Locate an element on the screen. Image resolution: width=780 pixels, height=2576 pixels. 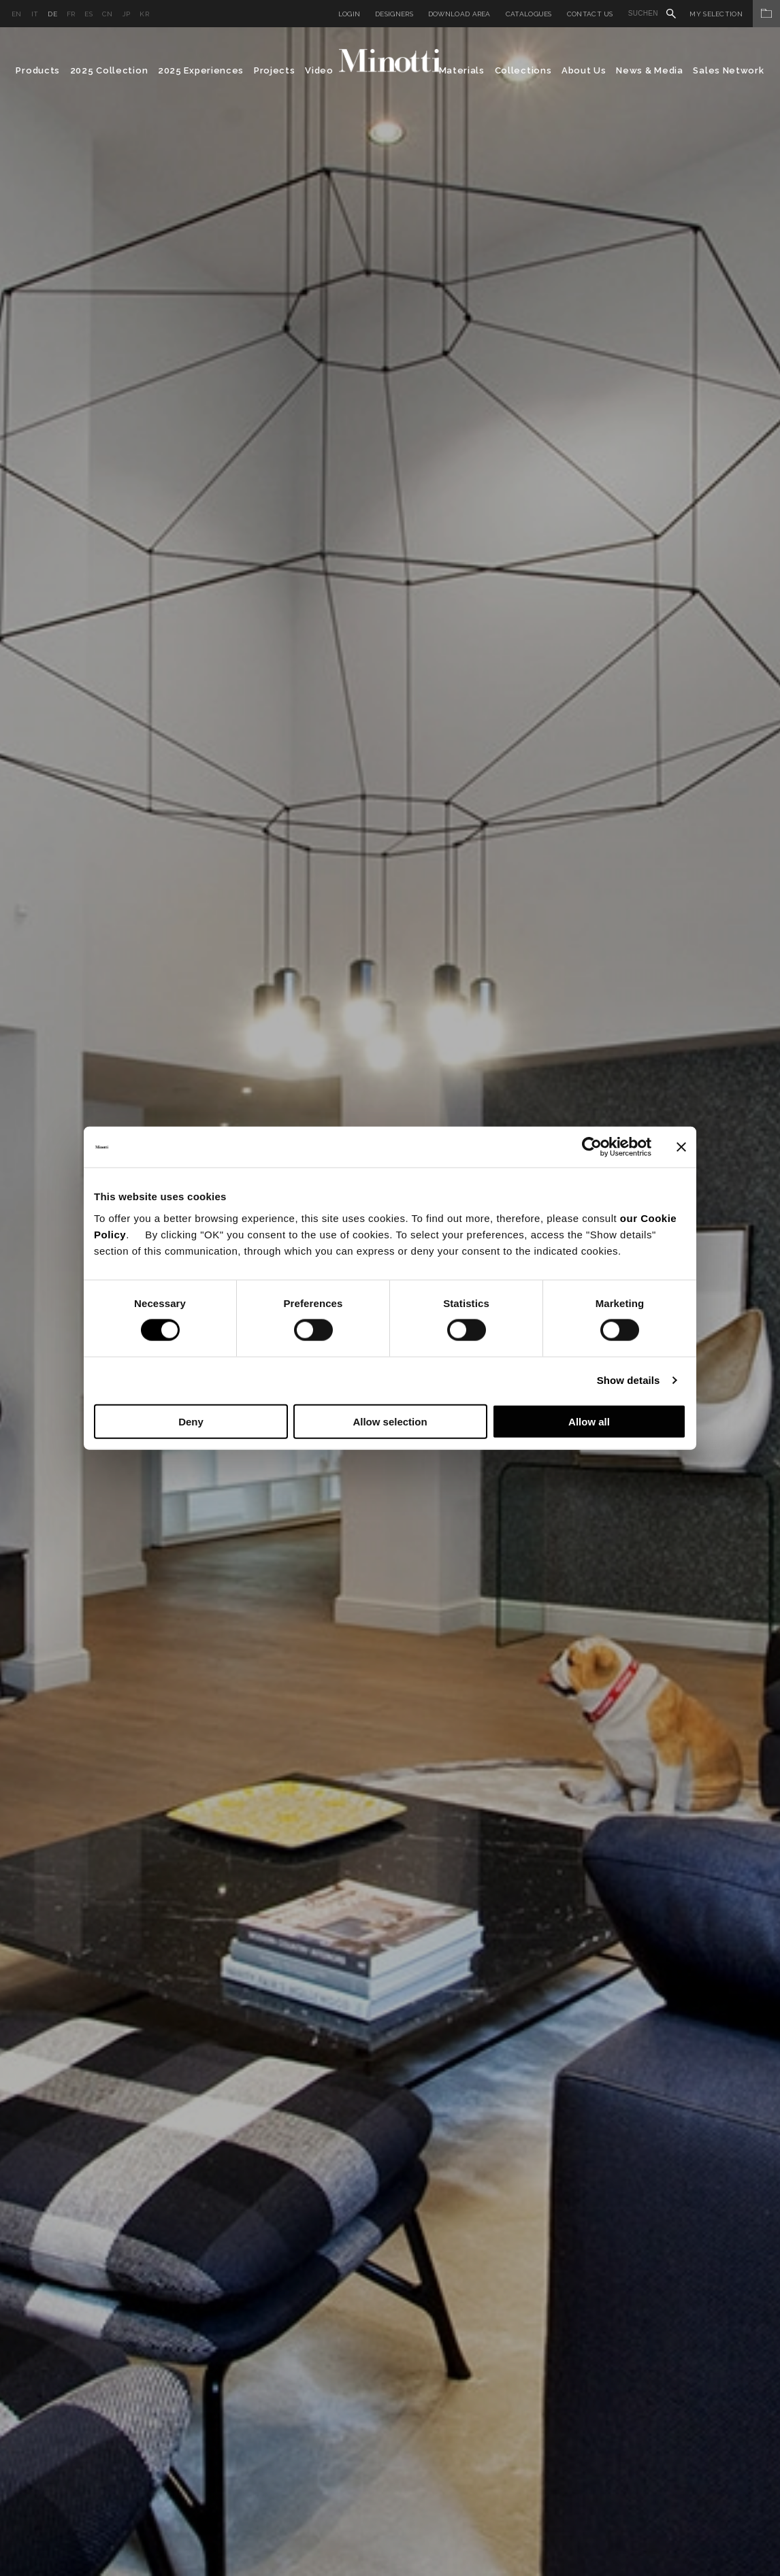
About Us is located at coordinates (584, 70).